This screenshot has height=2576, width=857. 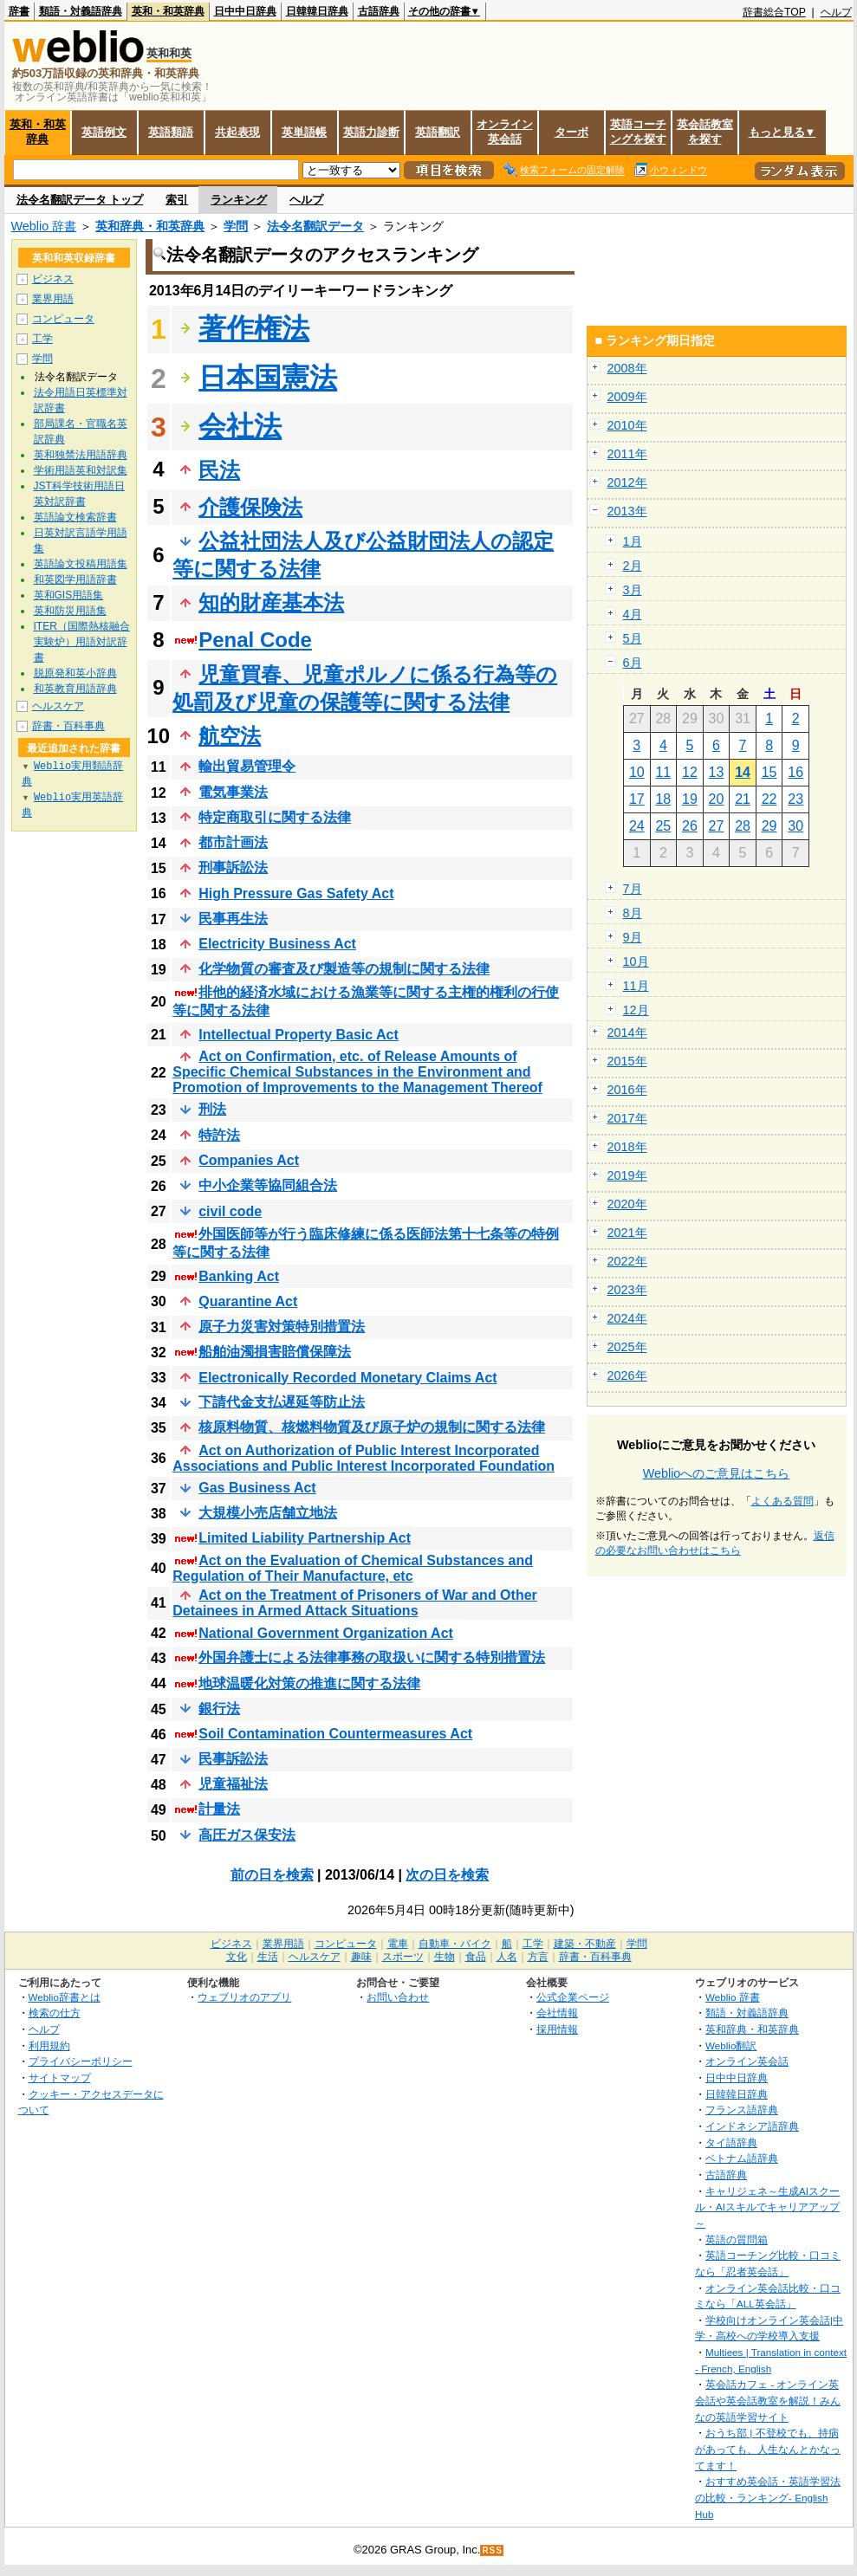 What do you see at coordinates (690, 826) in the screenshot?
I see `26` at bounding box center [690, 826].